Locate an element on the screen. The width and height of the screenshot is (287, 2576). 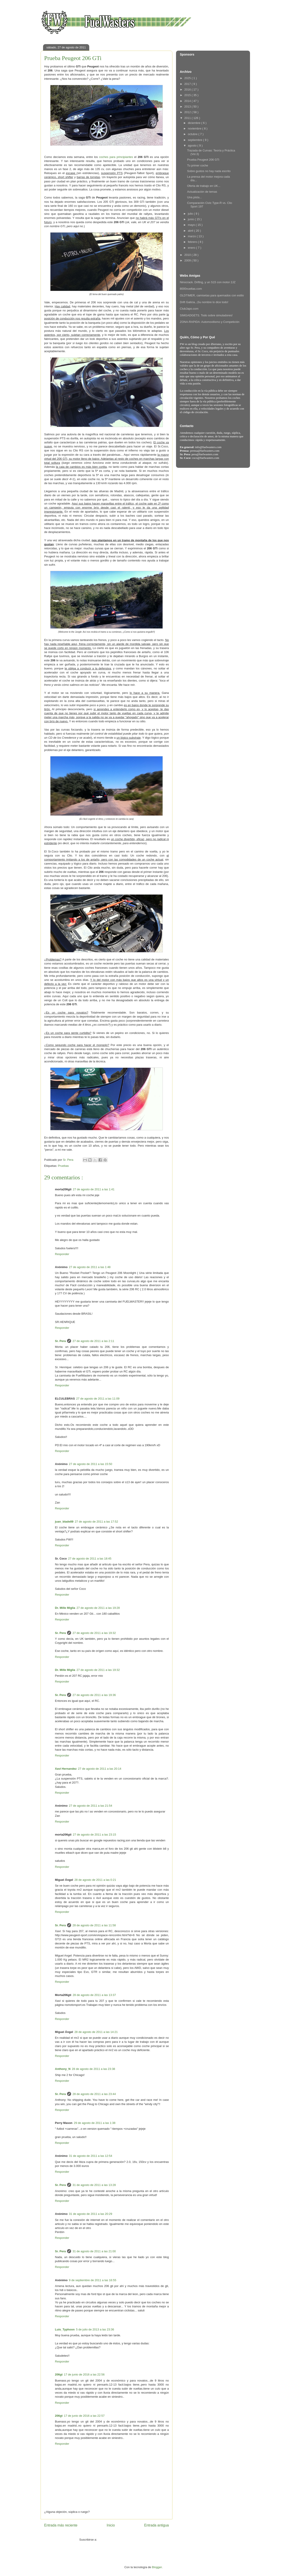
Sobre gustos no hay nada escrito is located at coordinates (208, 171).